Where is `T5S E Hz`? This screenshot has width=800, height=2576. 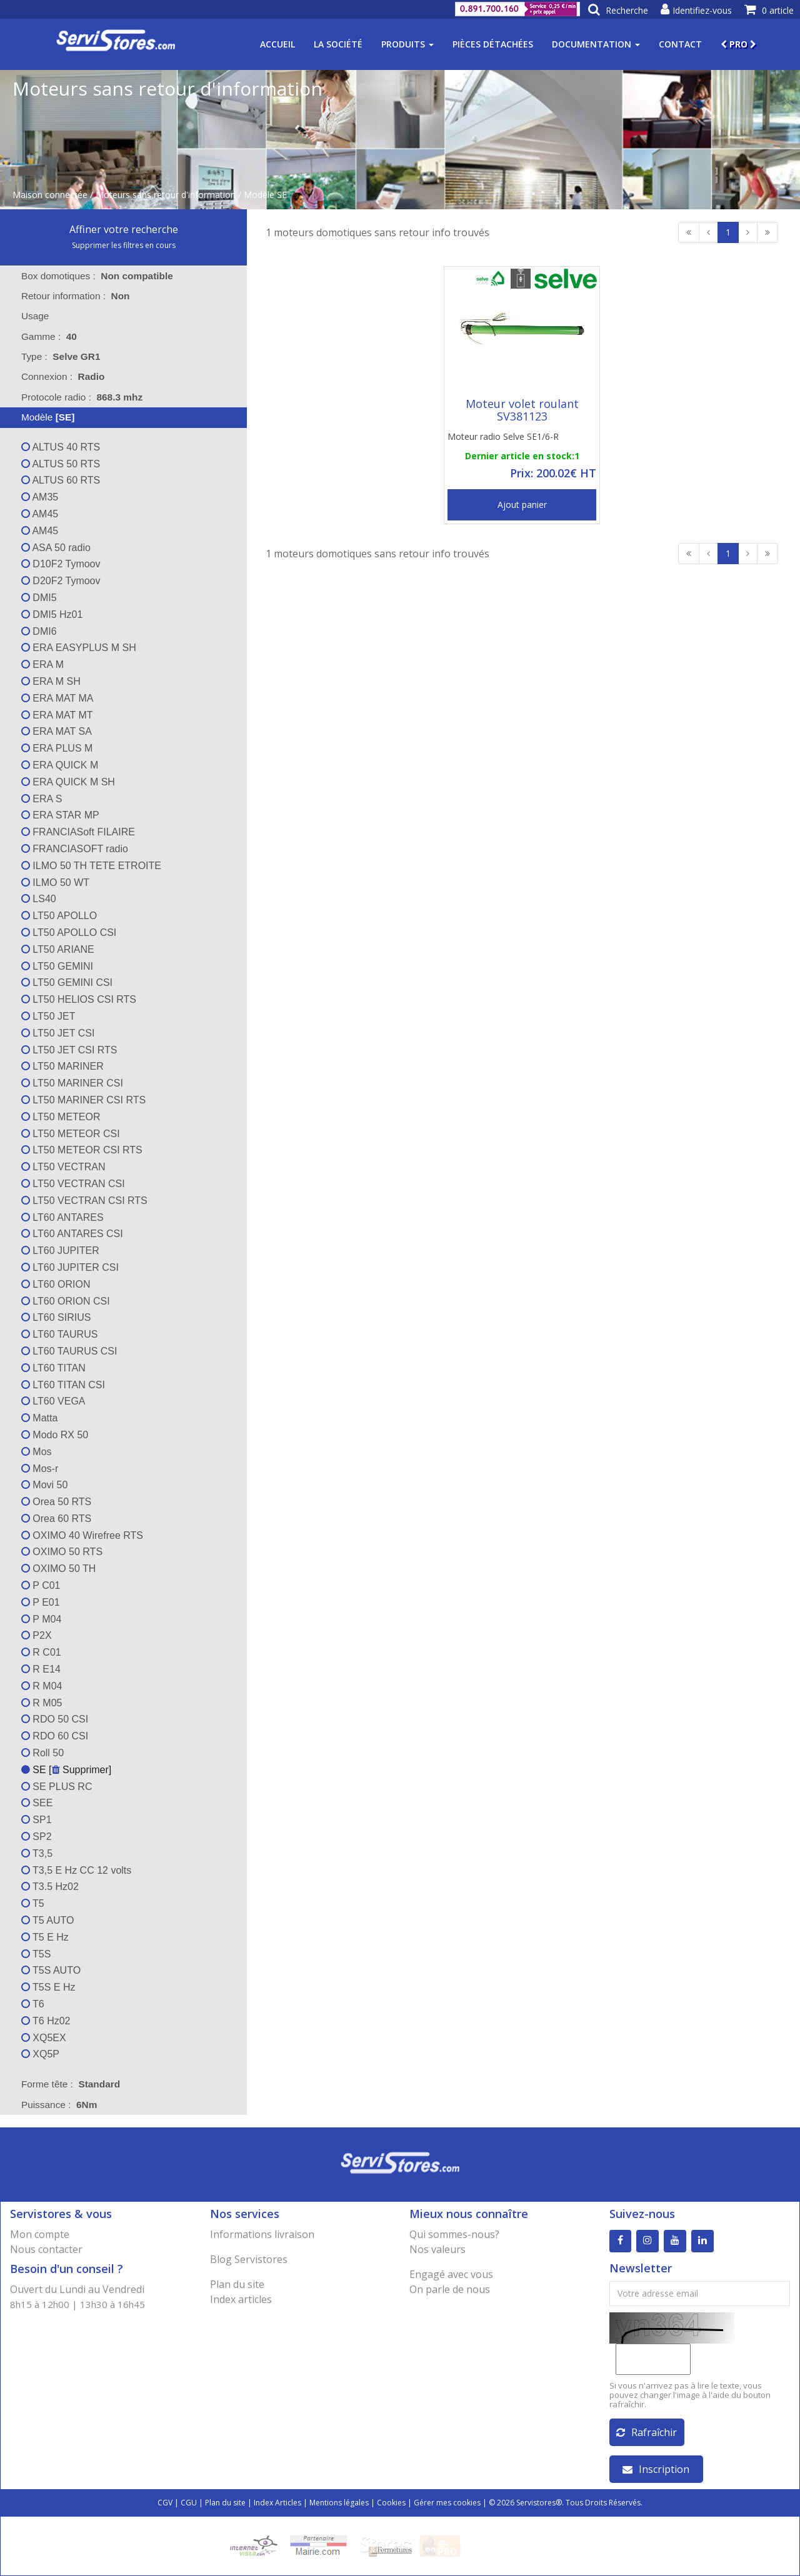
T5S E Hz is located at coordinates (48, 1987).